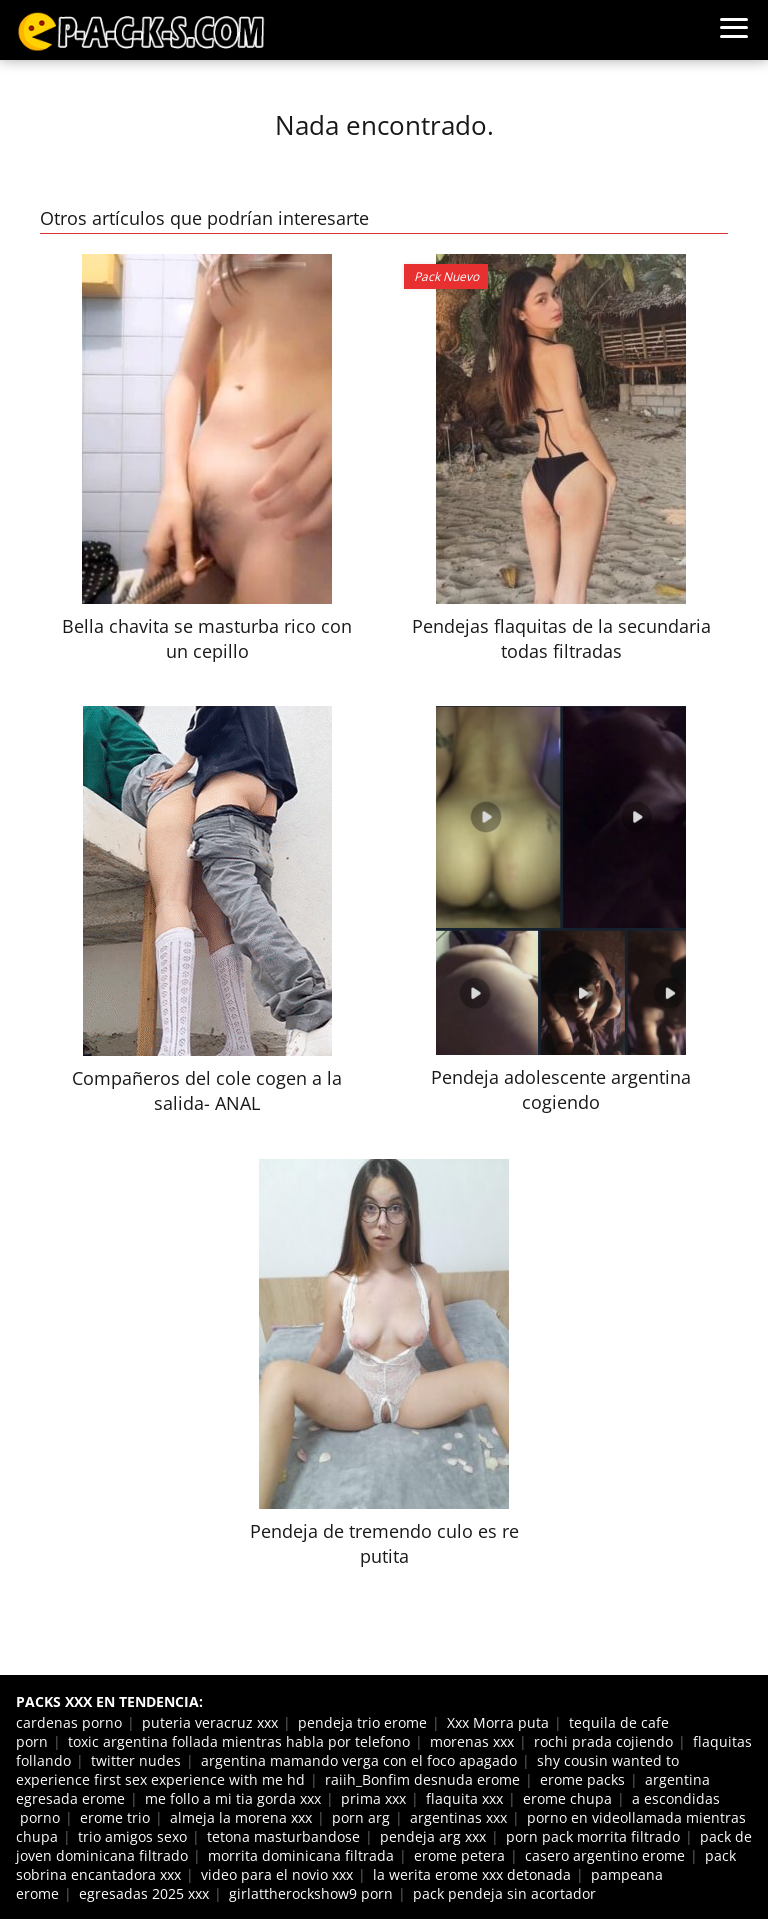 The height and width of the screenshot is (1919, 768). Describe the element at coordinates (605, 1855) in the screenshot. I see `casero argentino erome` at that location.